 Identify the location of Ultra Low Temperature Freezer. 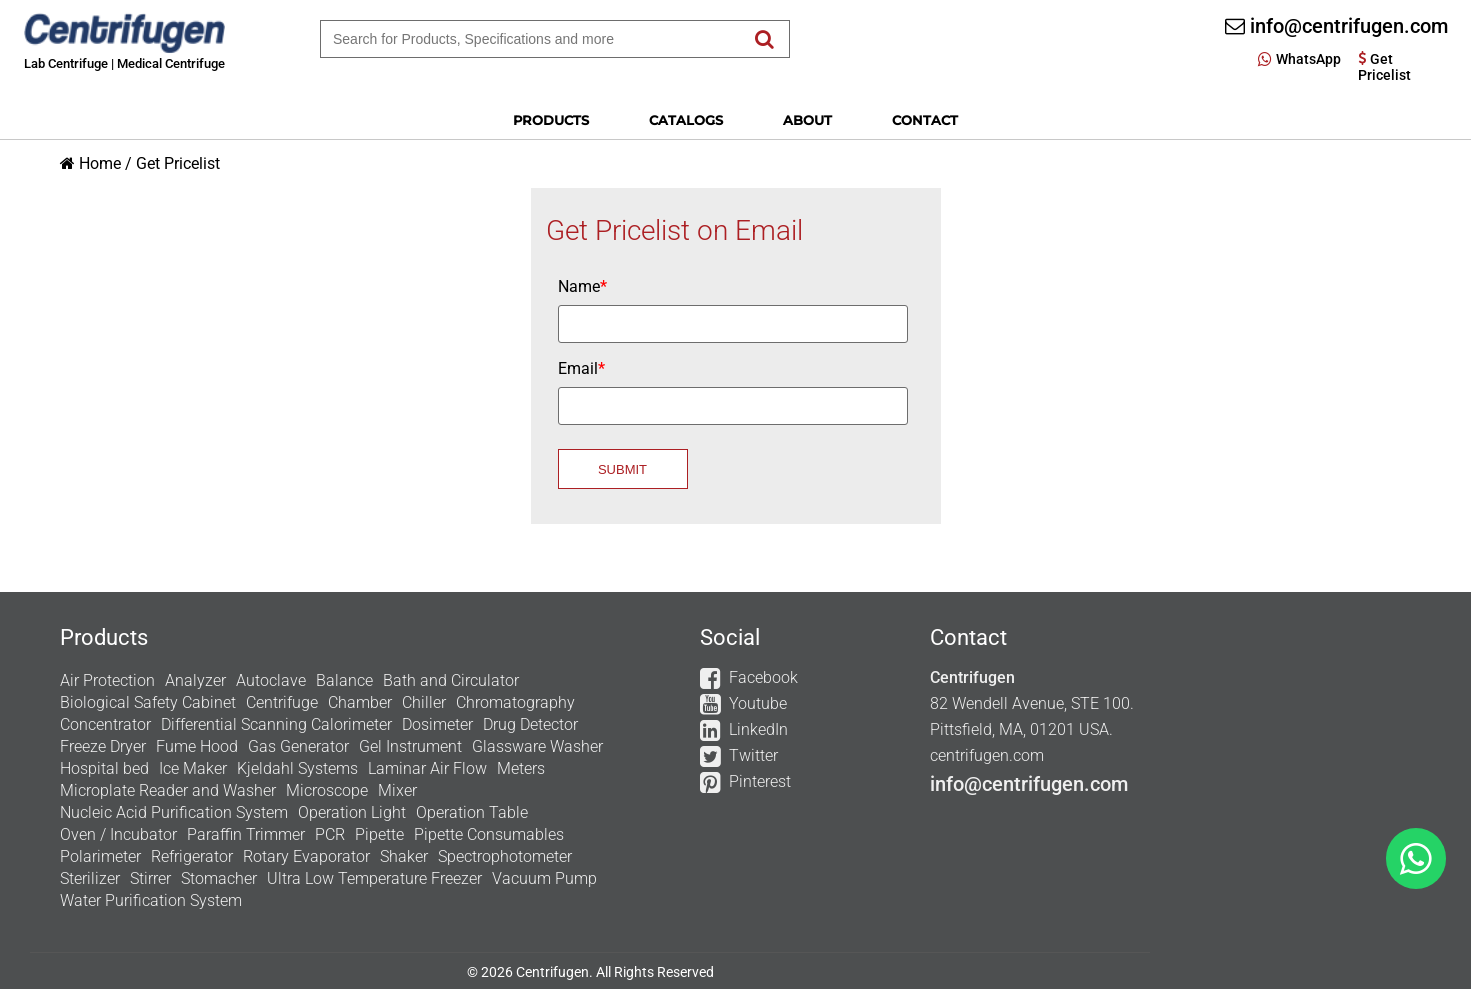
(374, 878).